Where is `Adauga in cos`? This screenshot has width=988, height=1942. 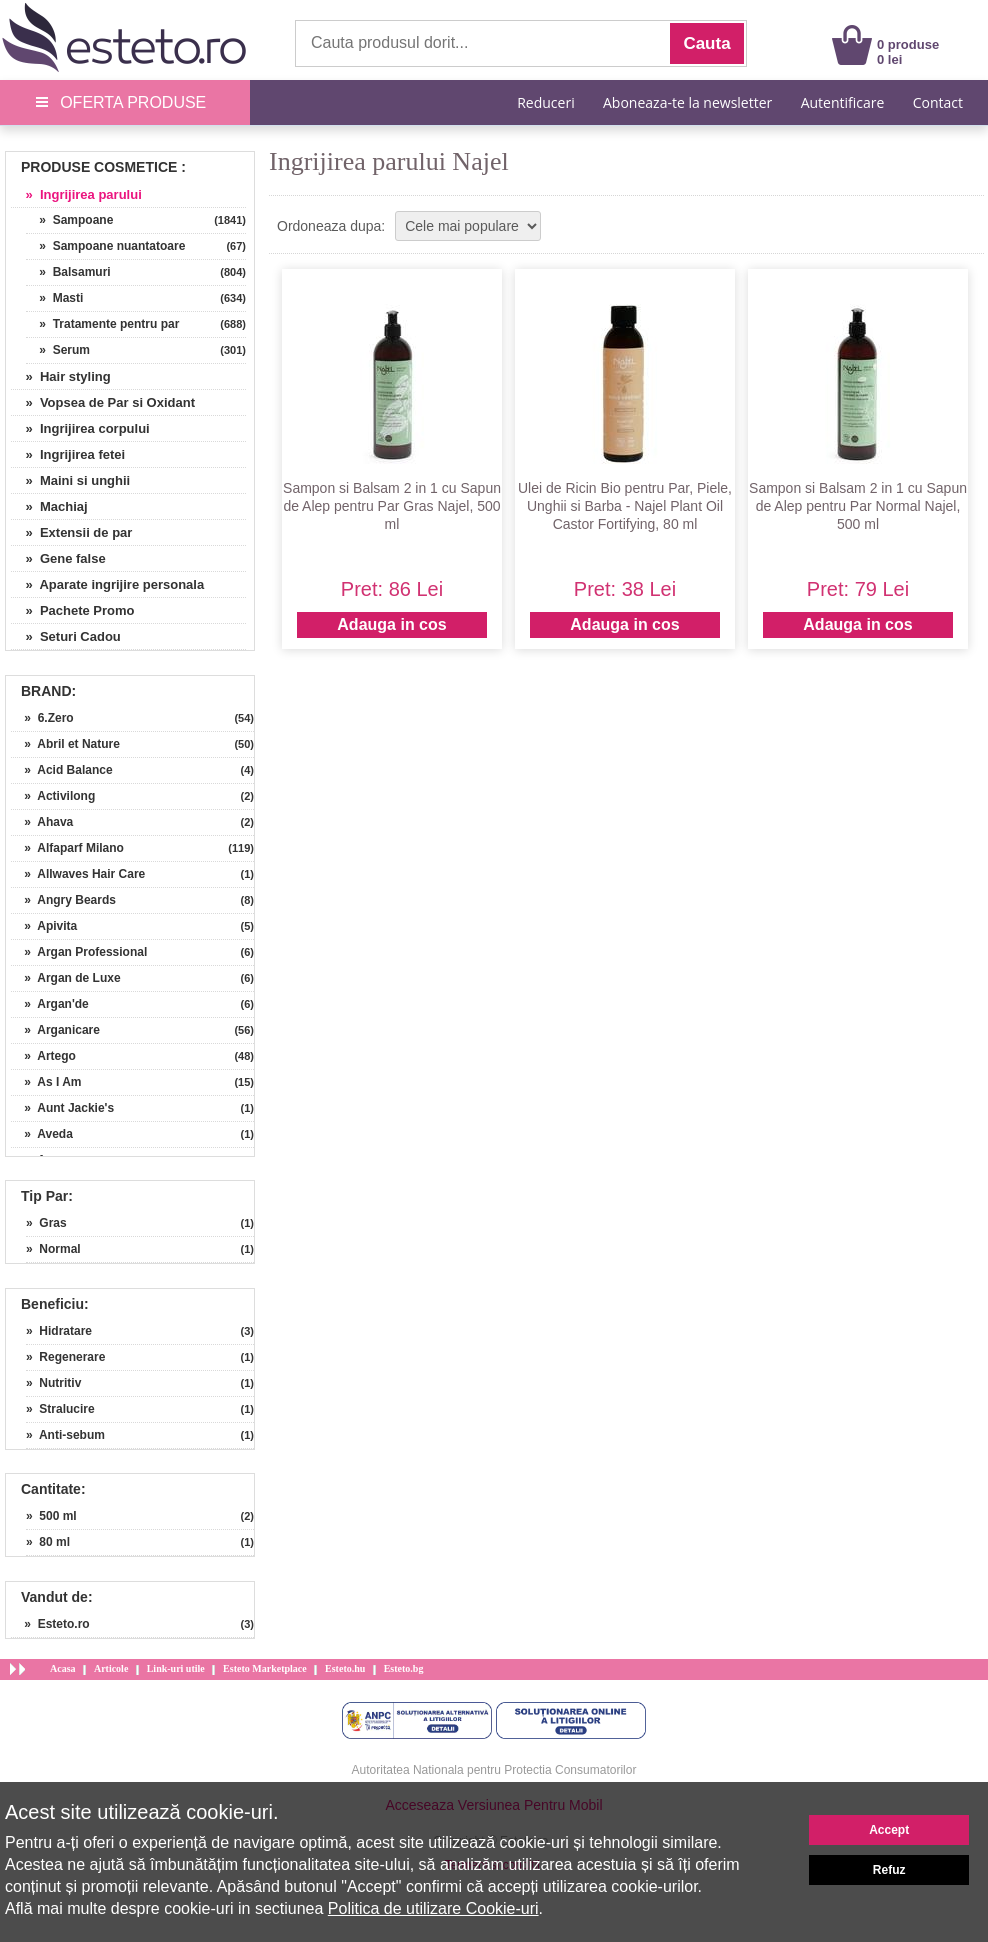 Adauga in cos is located at coordinates (391, 624).